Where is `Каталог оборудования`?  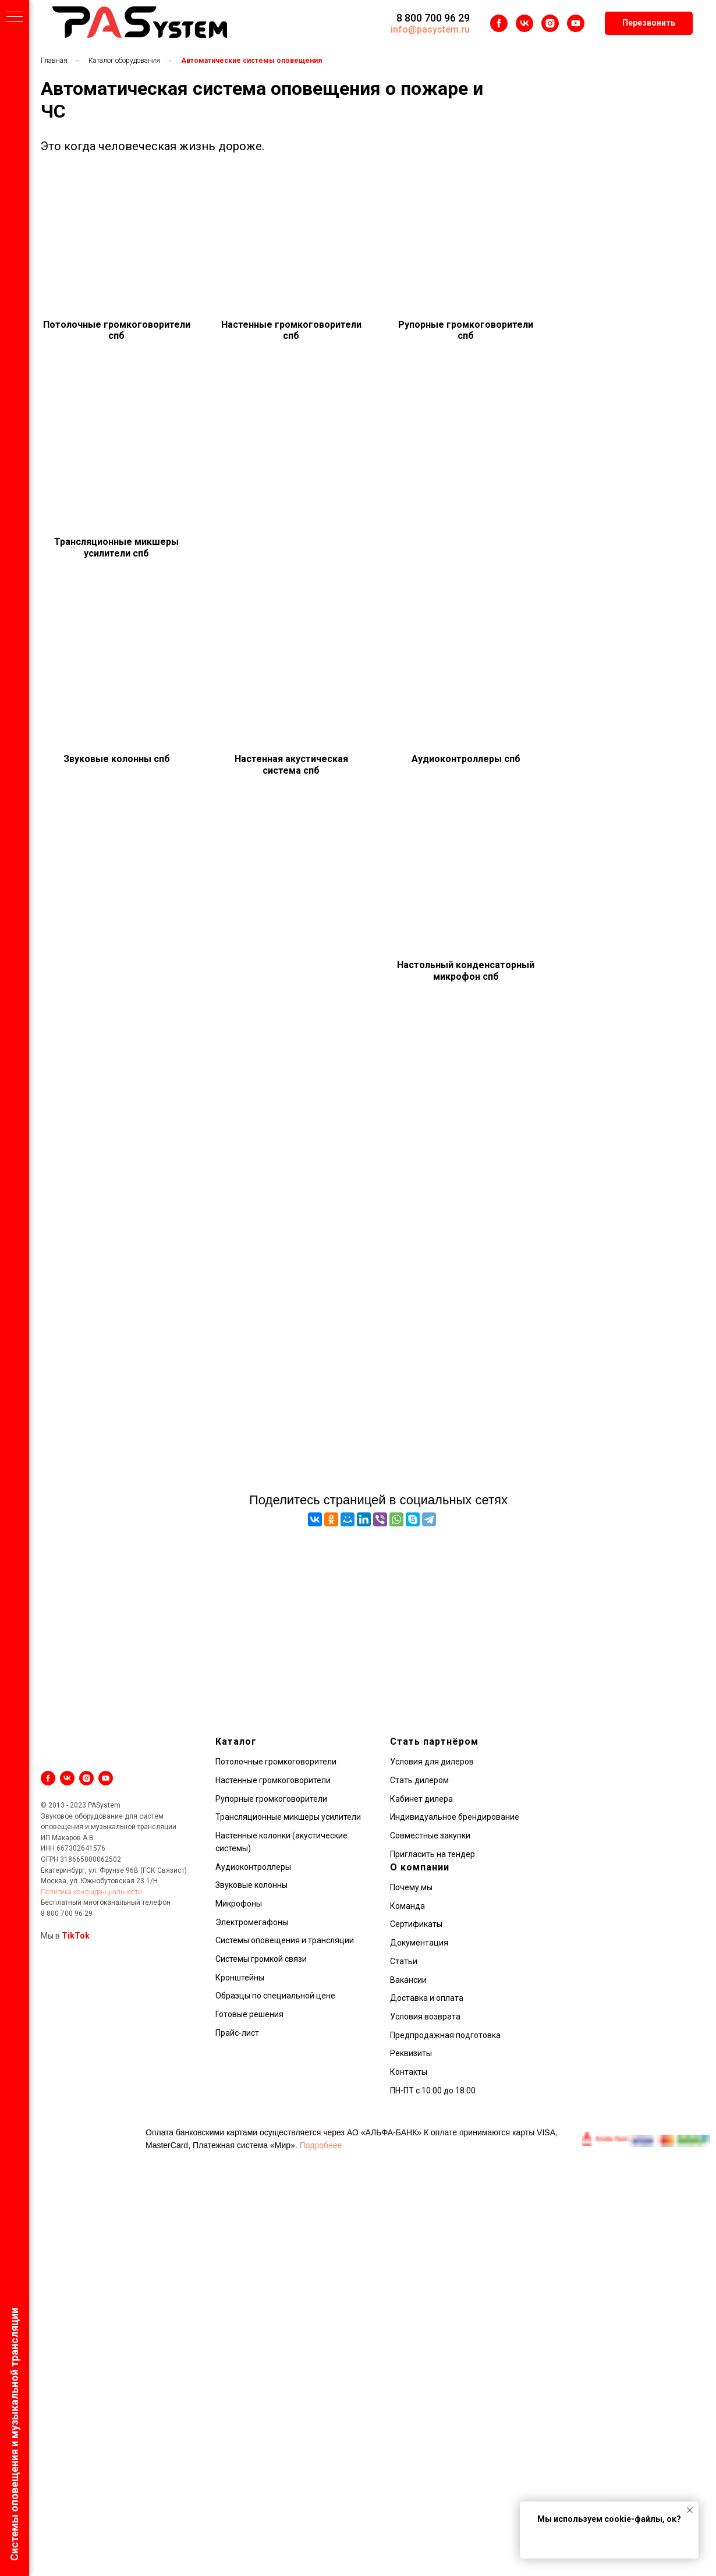
Каталог оборудования is located at coordinates (124, 60).